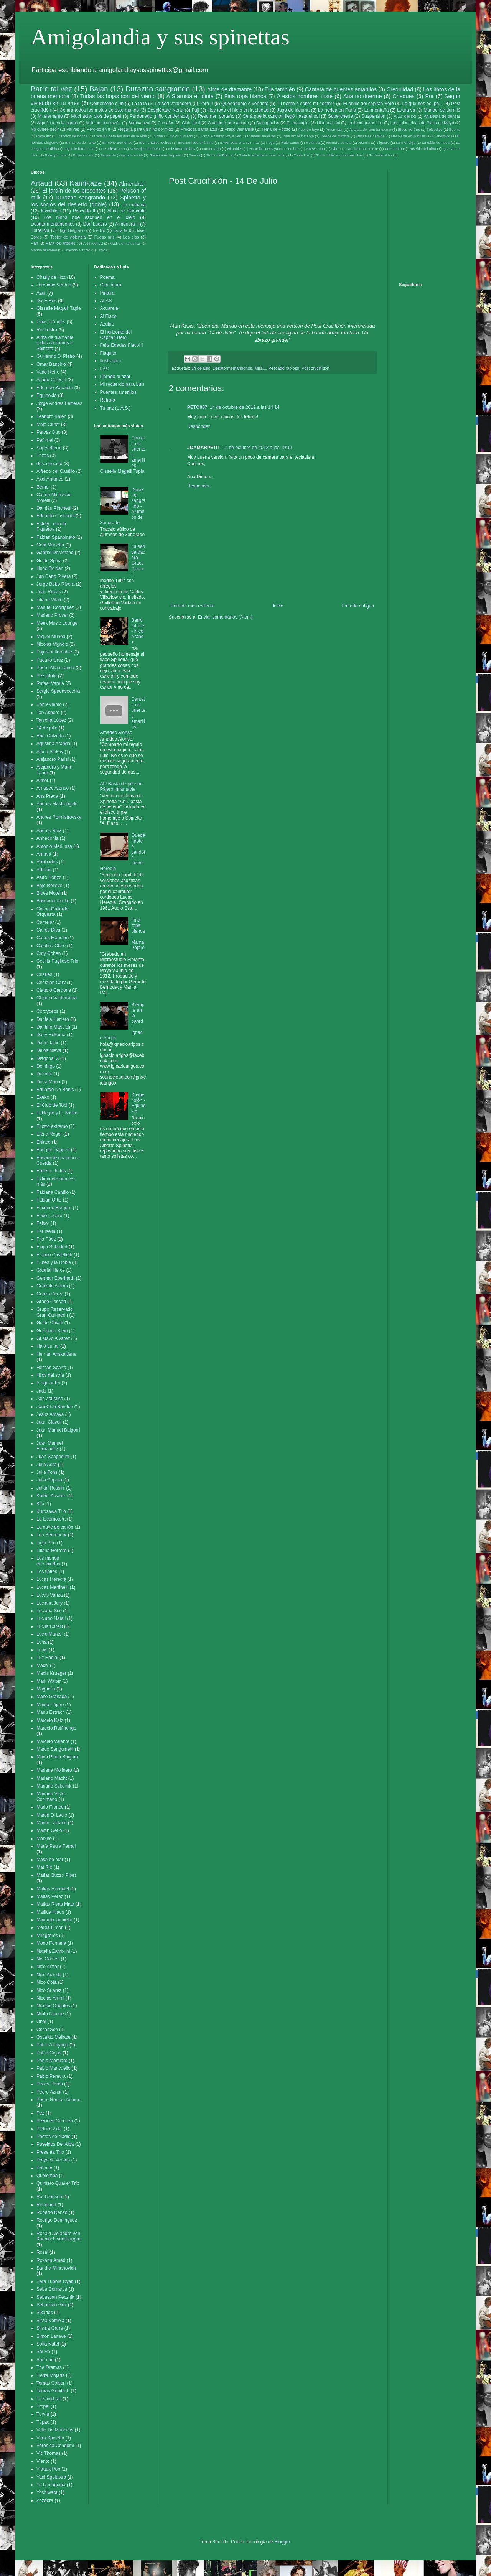 Image resolution: width=491 pixels, height=2576 pixels. What do you see at coordinates (53, 990) in the screenshot?
I see `Claudio Cardone` at bounding box center [53, 990].